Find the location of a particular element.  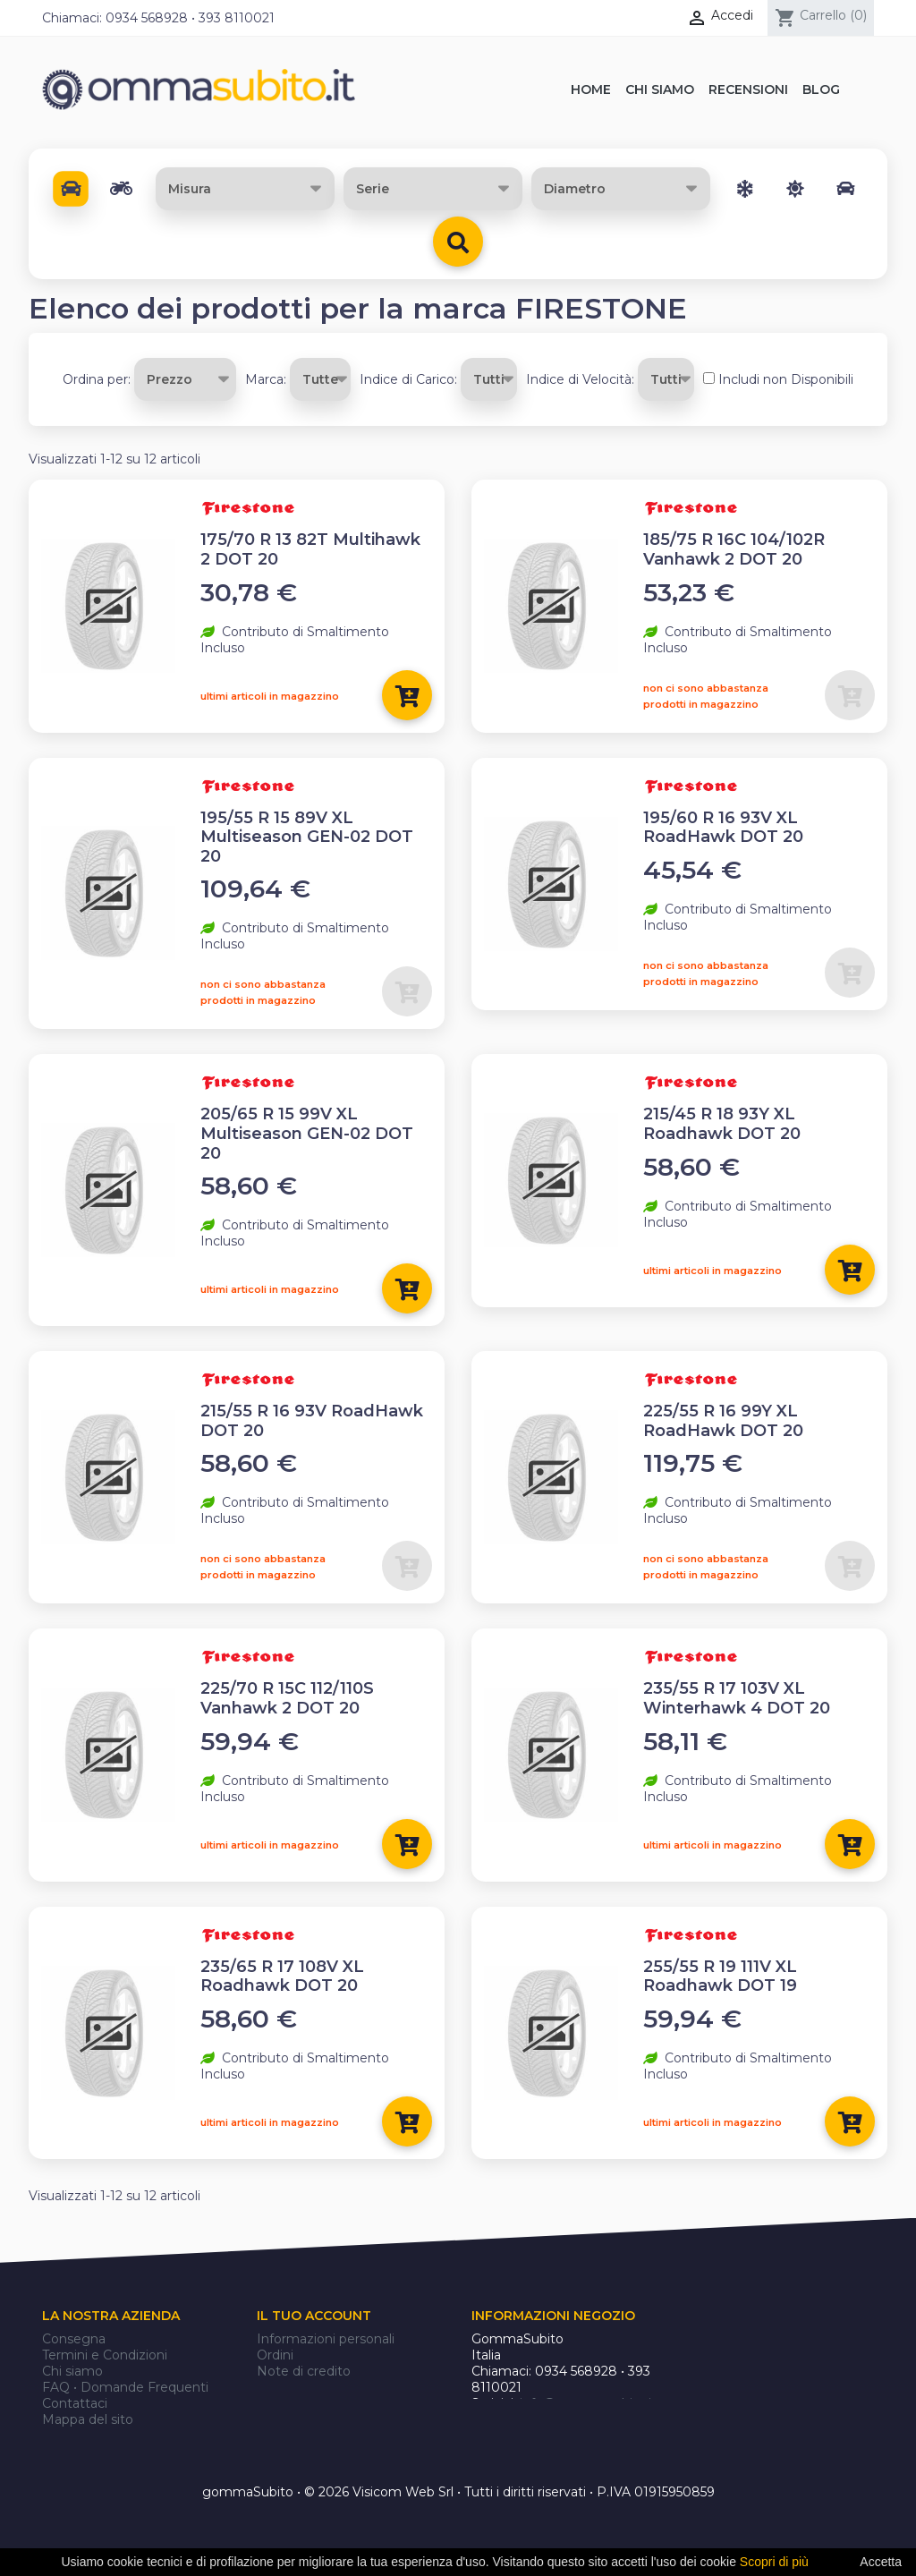

Ordini is located at coordinates (275, 2355).